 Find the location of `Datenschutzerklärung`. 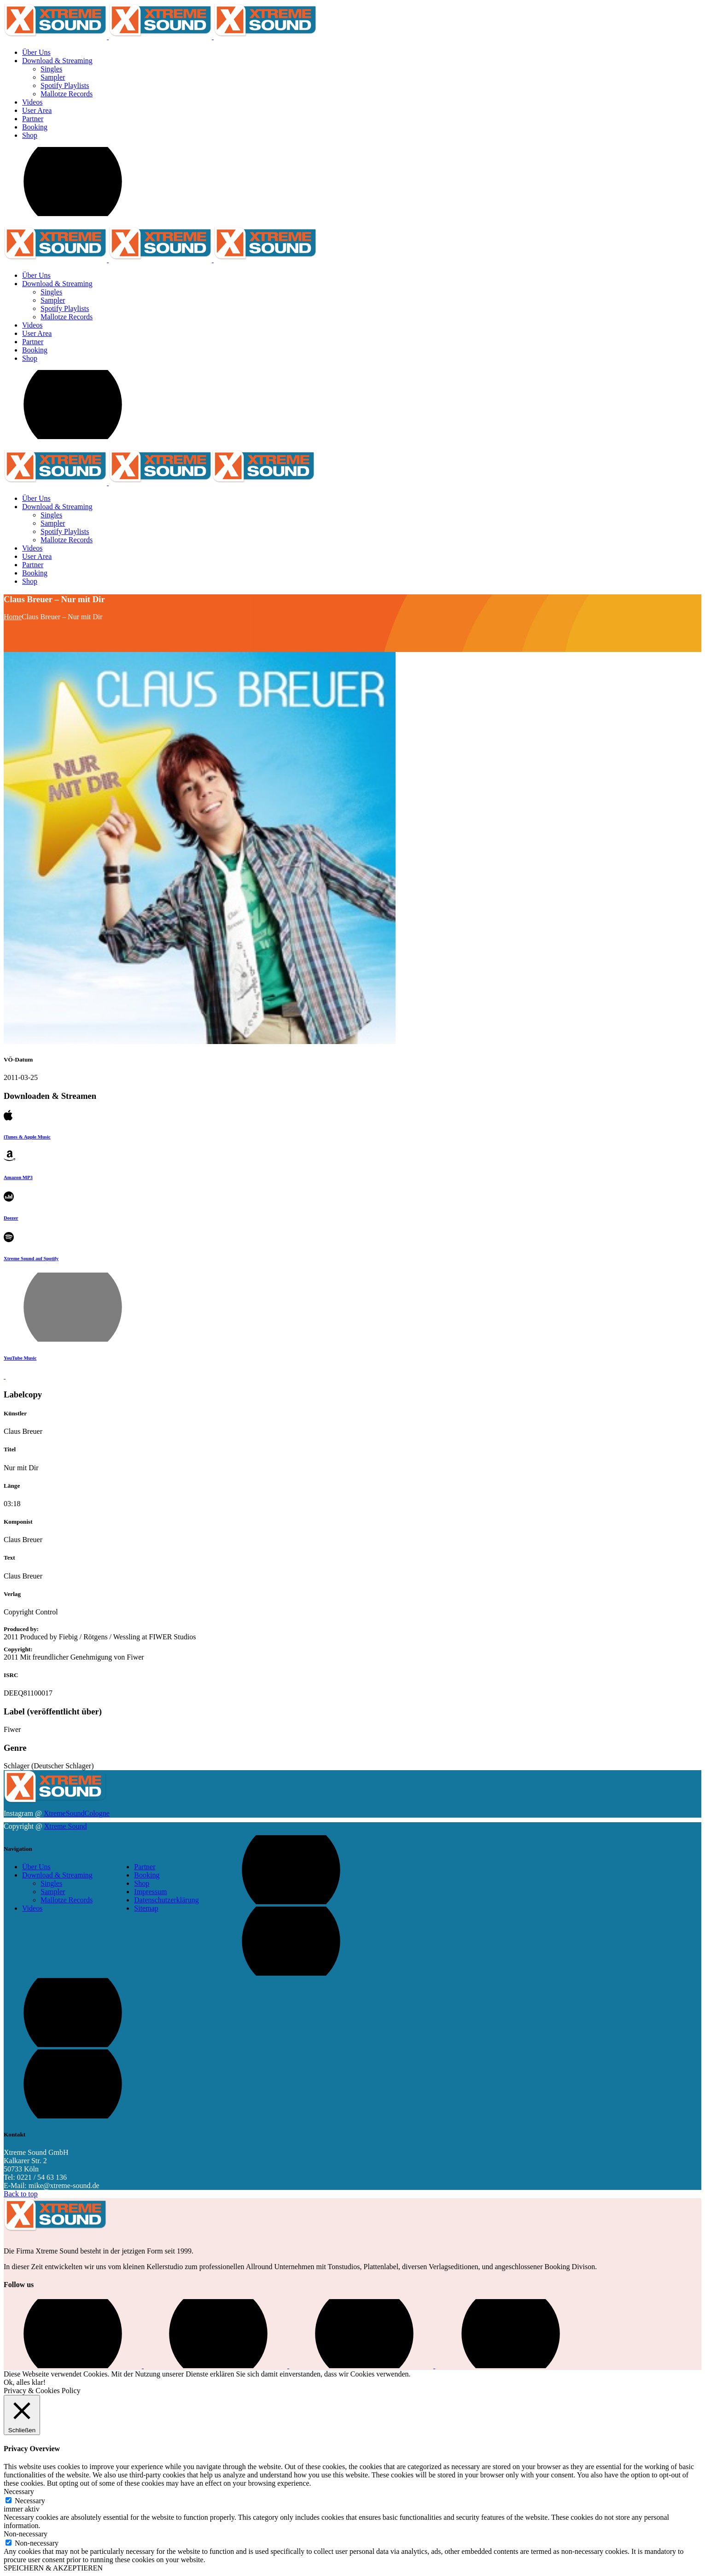

Datenschutzerklärung is located at coordinates (166, 1900).